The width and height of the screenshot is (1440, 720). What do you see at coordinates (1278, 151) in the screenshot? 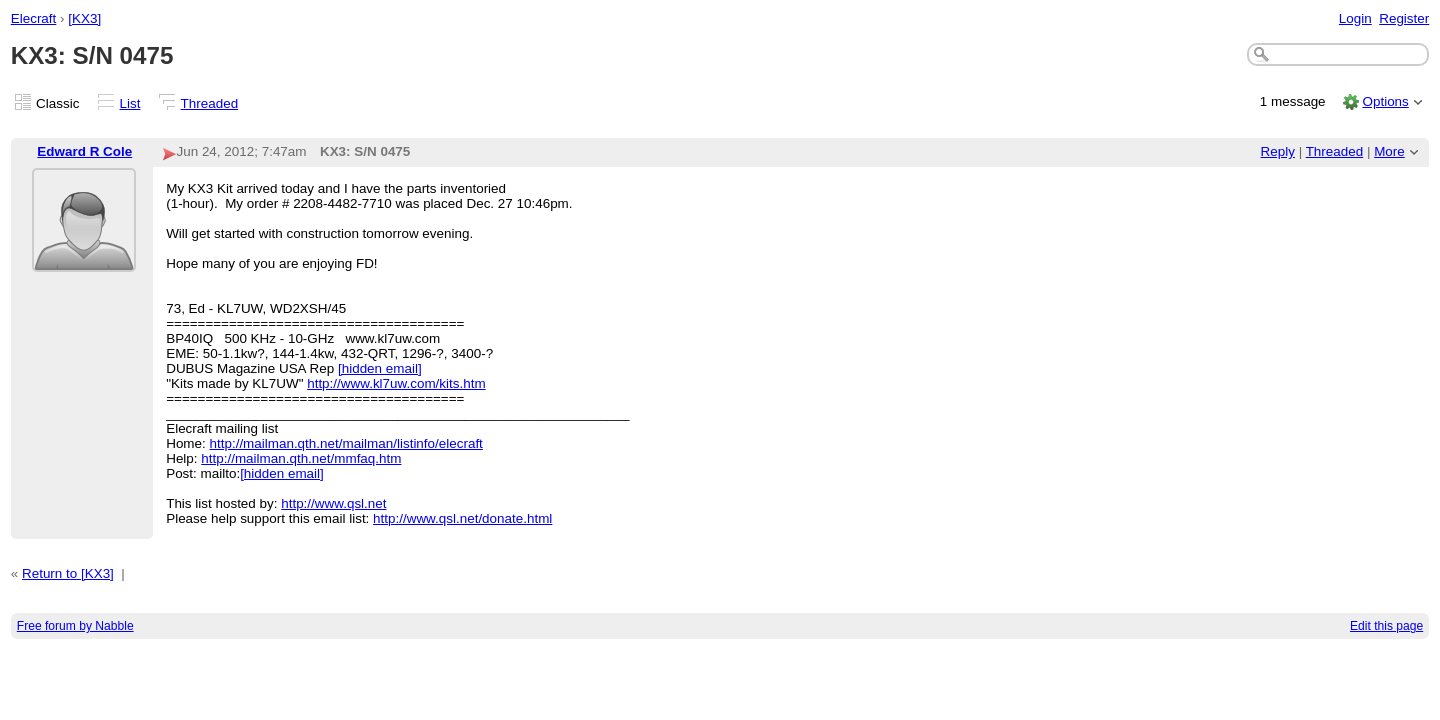
I see `Reply` at bounding box center [1278, 151].